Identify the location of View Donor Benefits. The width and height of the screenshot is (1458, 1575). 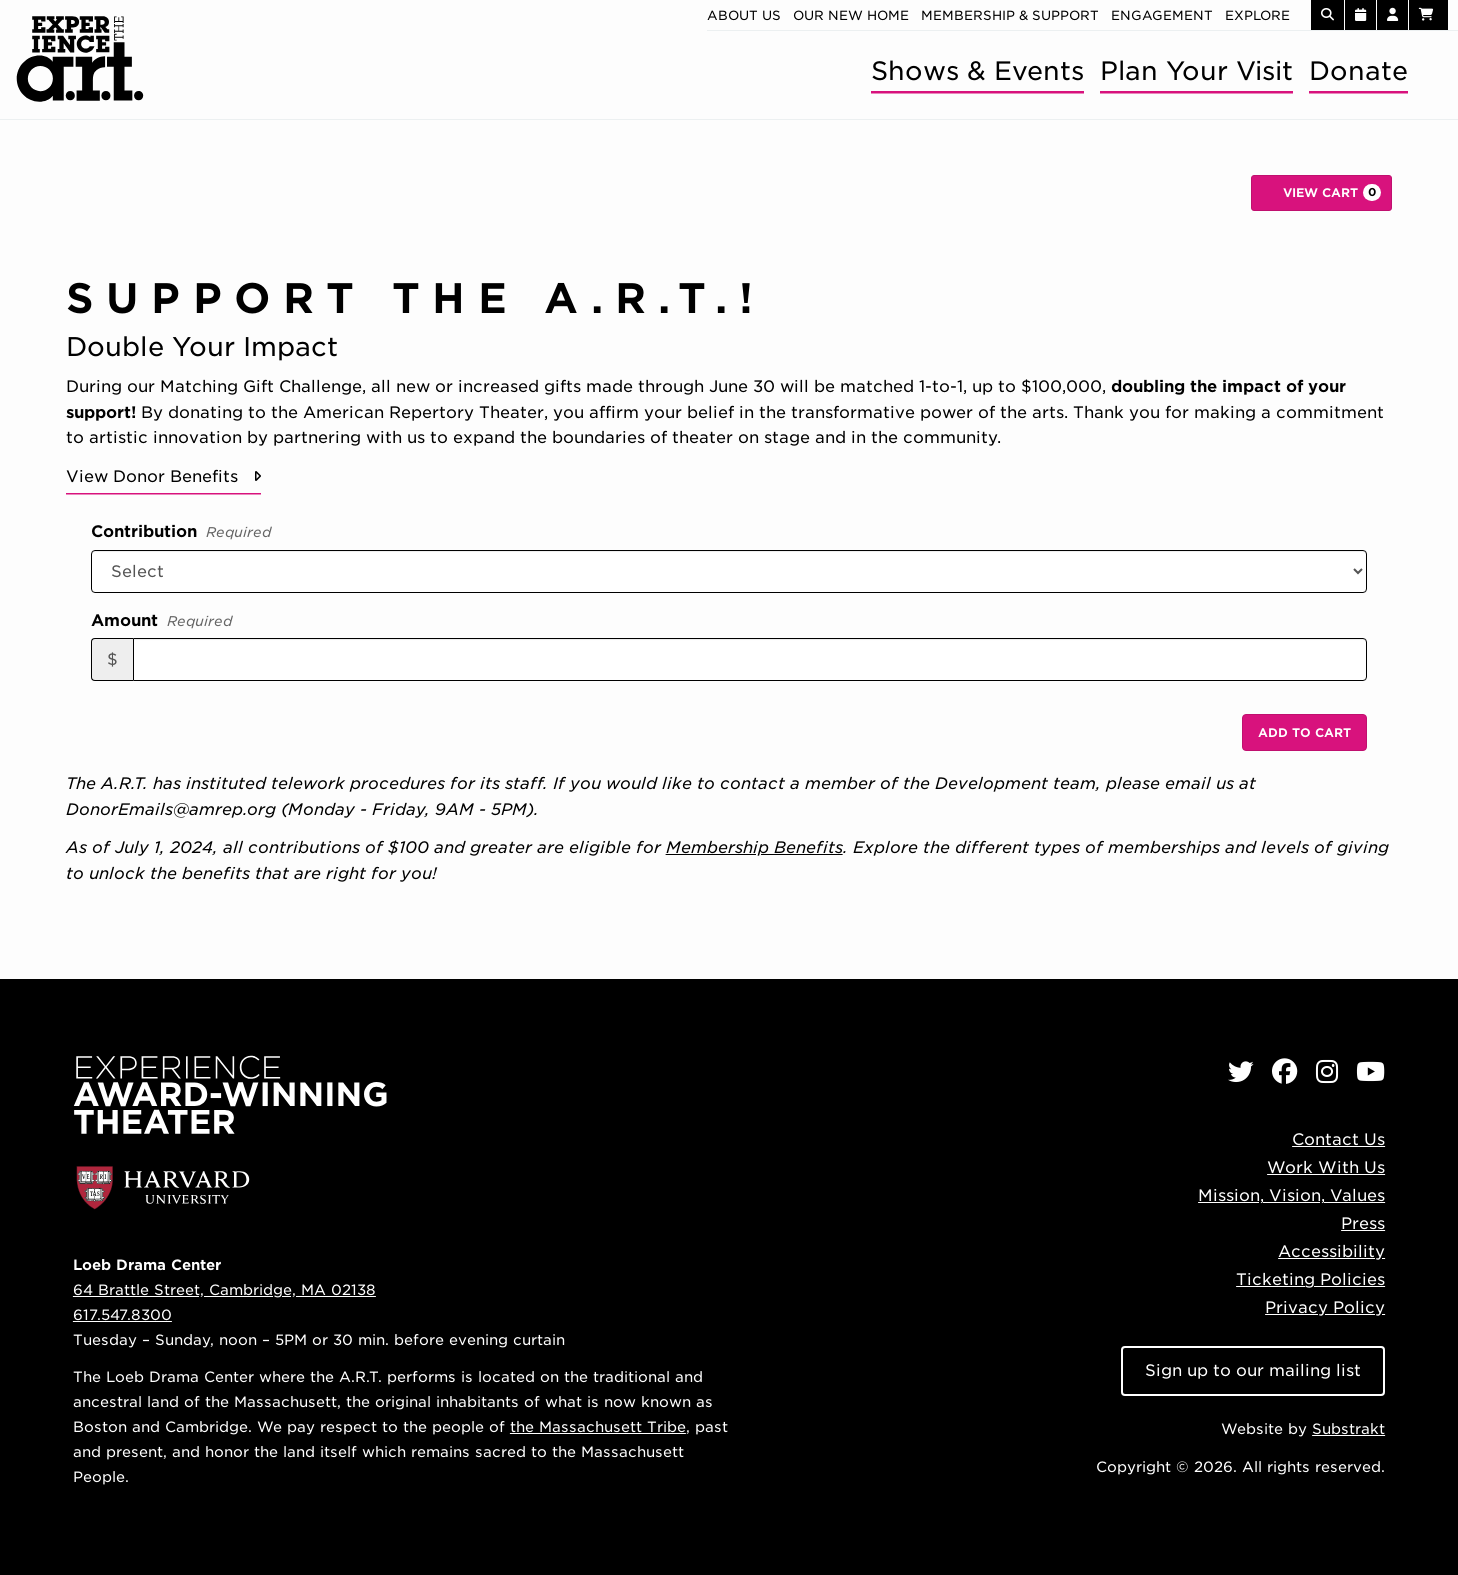
(152, 476).